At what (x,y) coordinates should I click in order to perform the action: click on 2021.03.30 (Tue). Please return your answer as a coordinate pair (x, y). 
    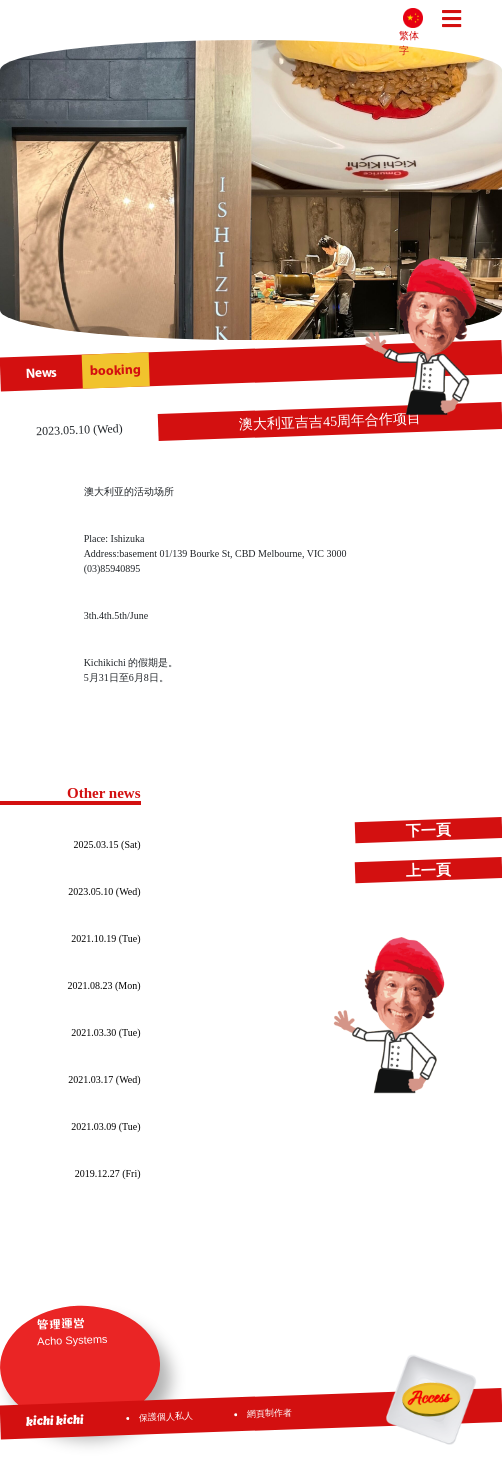
    Looking at the image, I should click on (105, 1032).